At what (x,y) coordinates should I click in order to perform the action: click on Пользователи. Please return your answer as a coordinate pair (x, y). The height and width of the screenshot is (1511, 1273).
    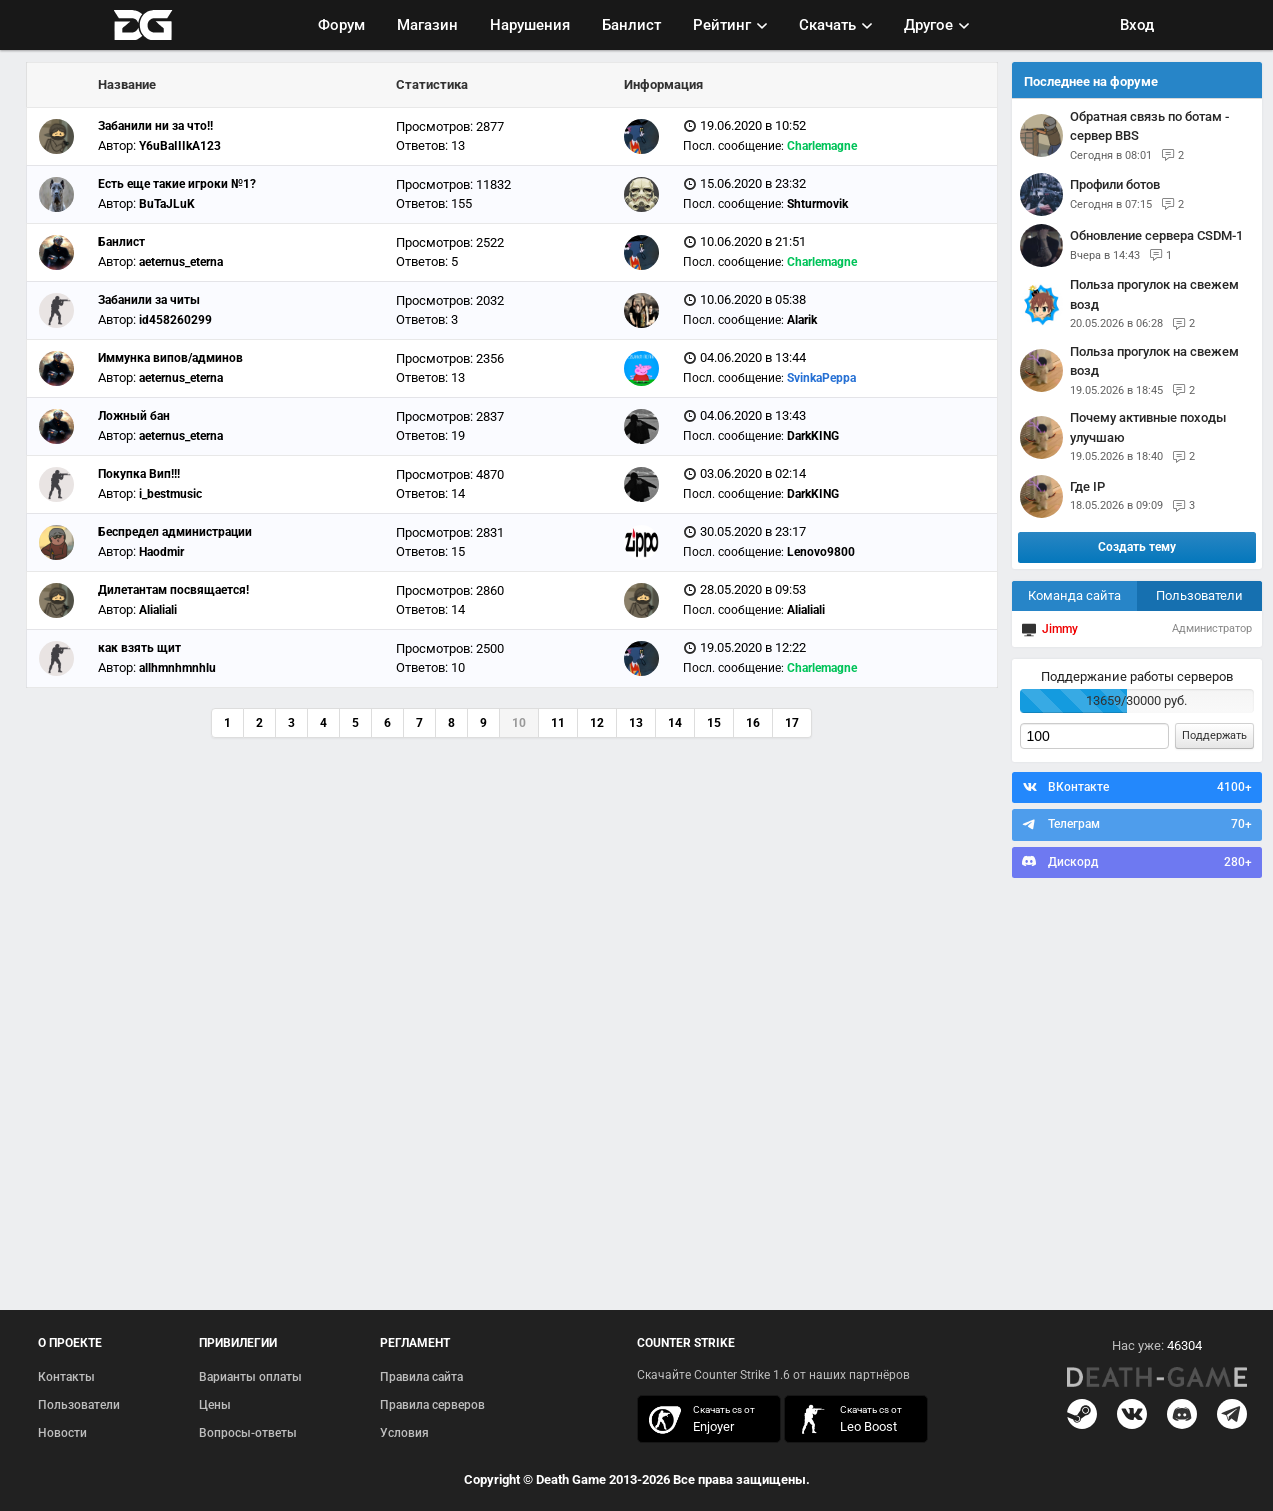
    Looking at the image, I should click on (1199, 595).